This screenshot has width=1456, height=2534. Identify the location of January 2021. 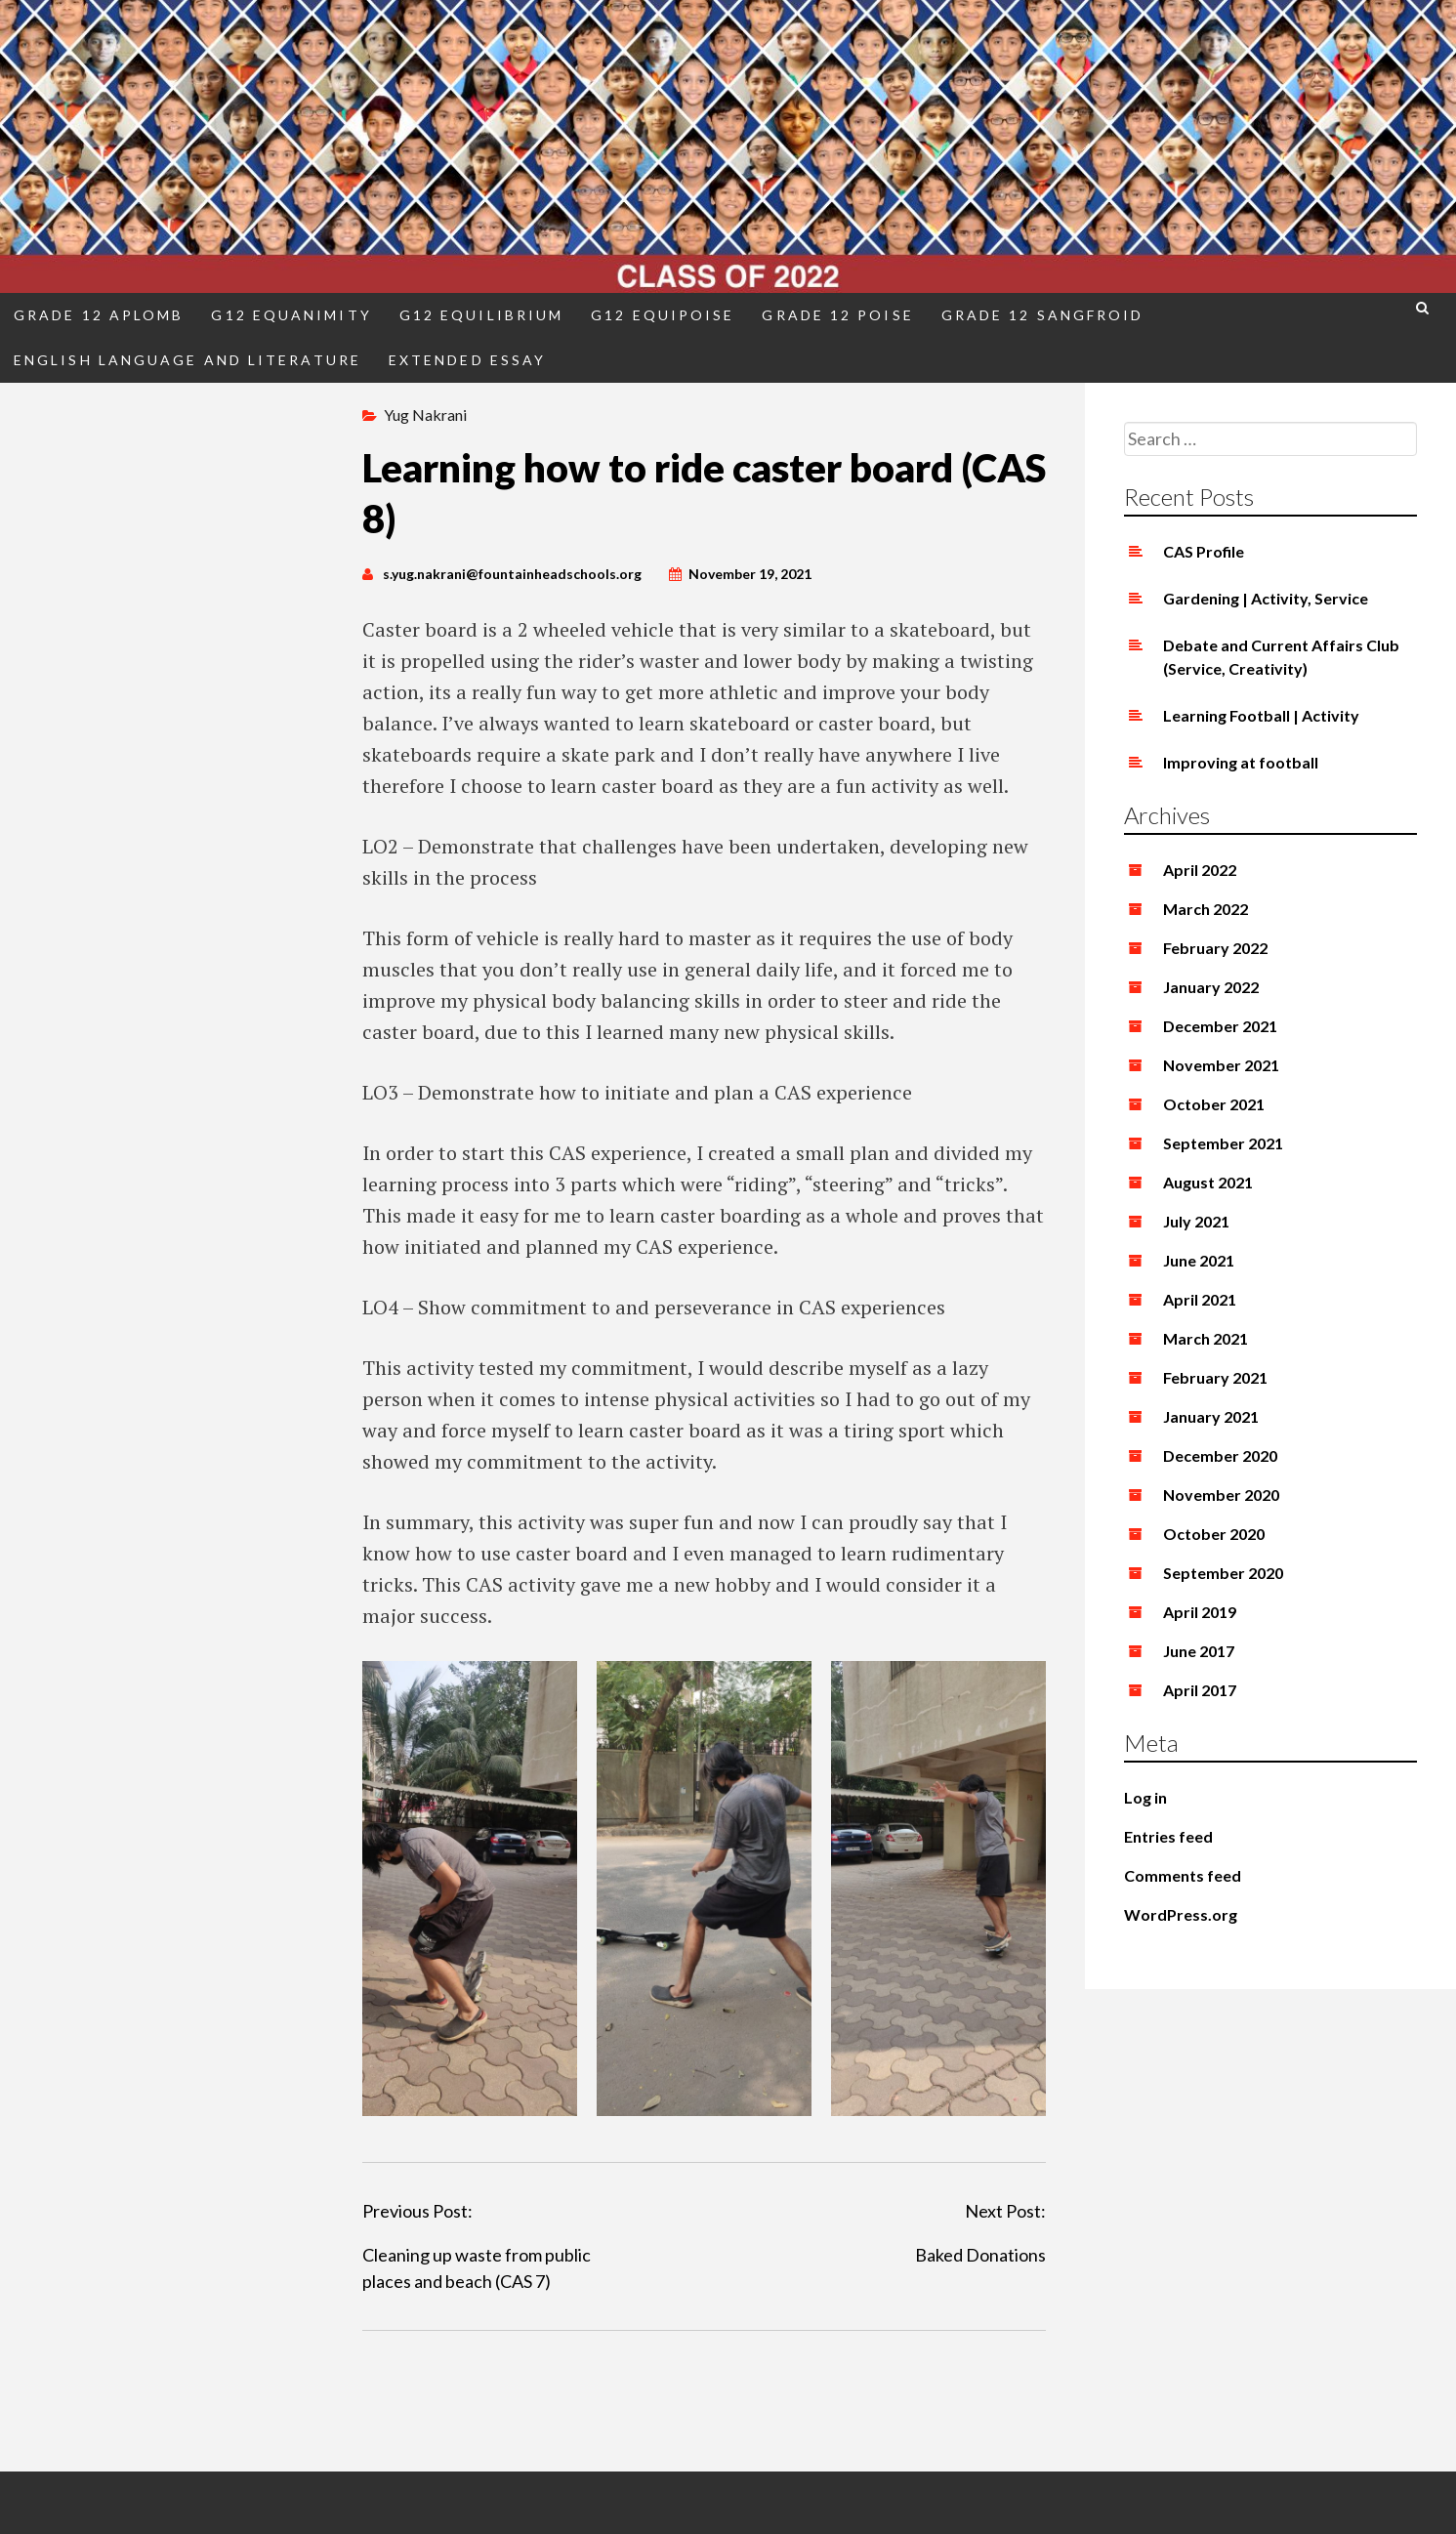
(1211, 1416).